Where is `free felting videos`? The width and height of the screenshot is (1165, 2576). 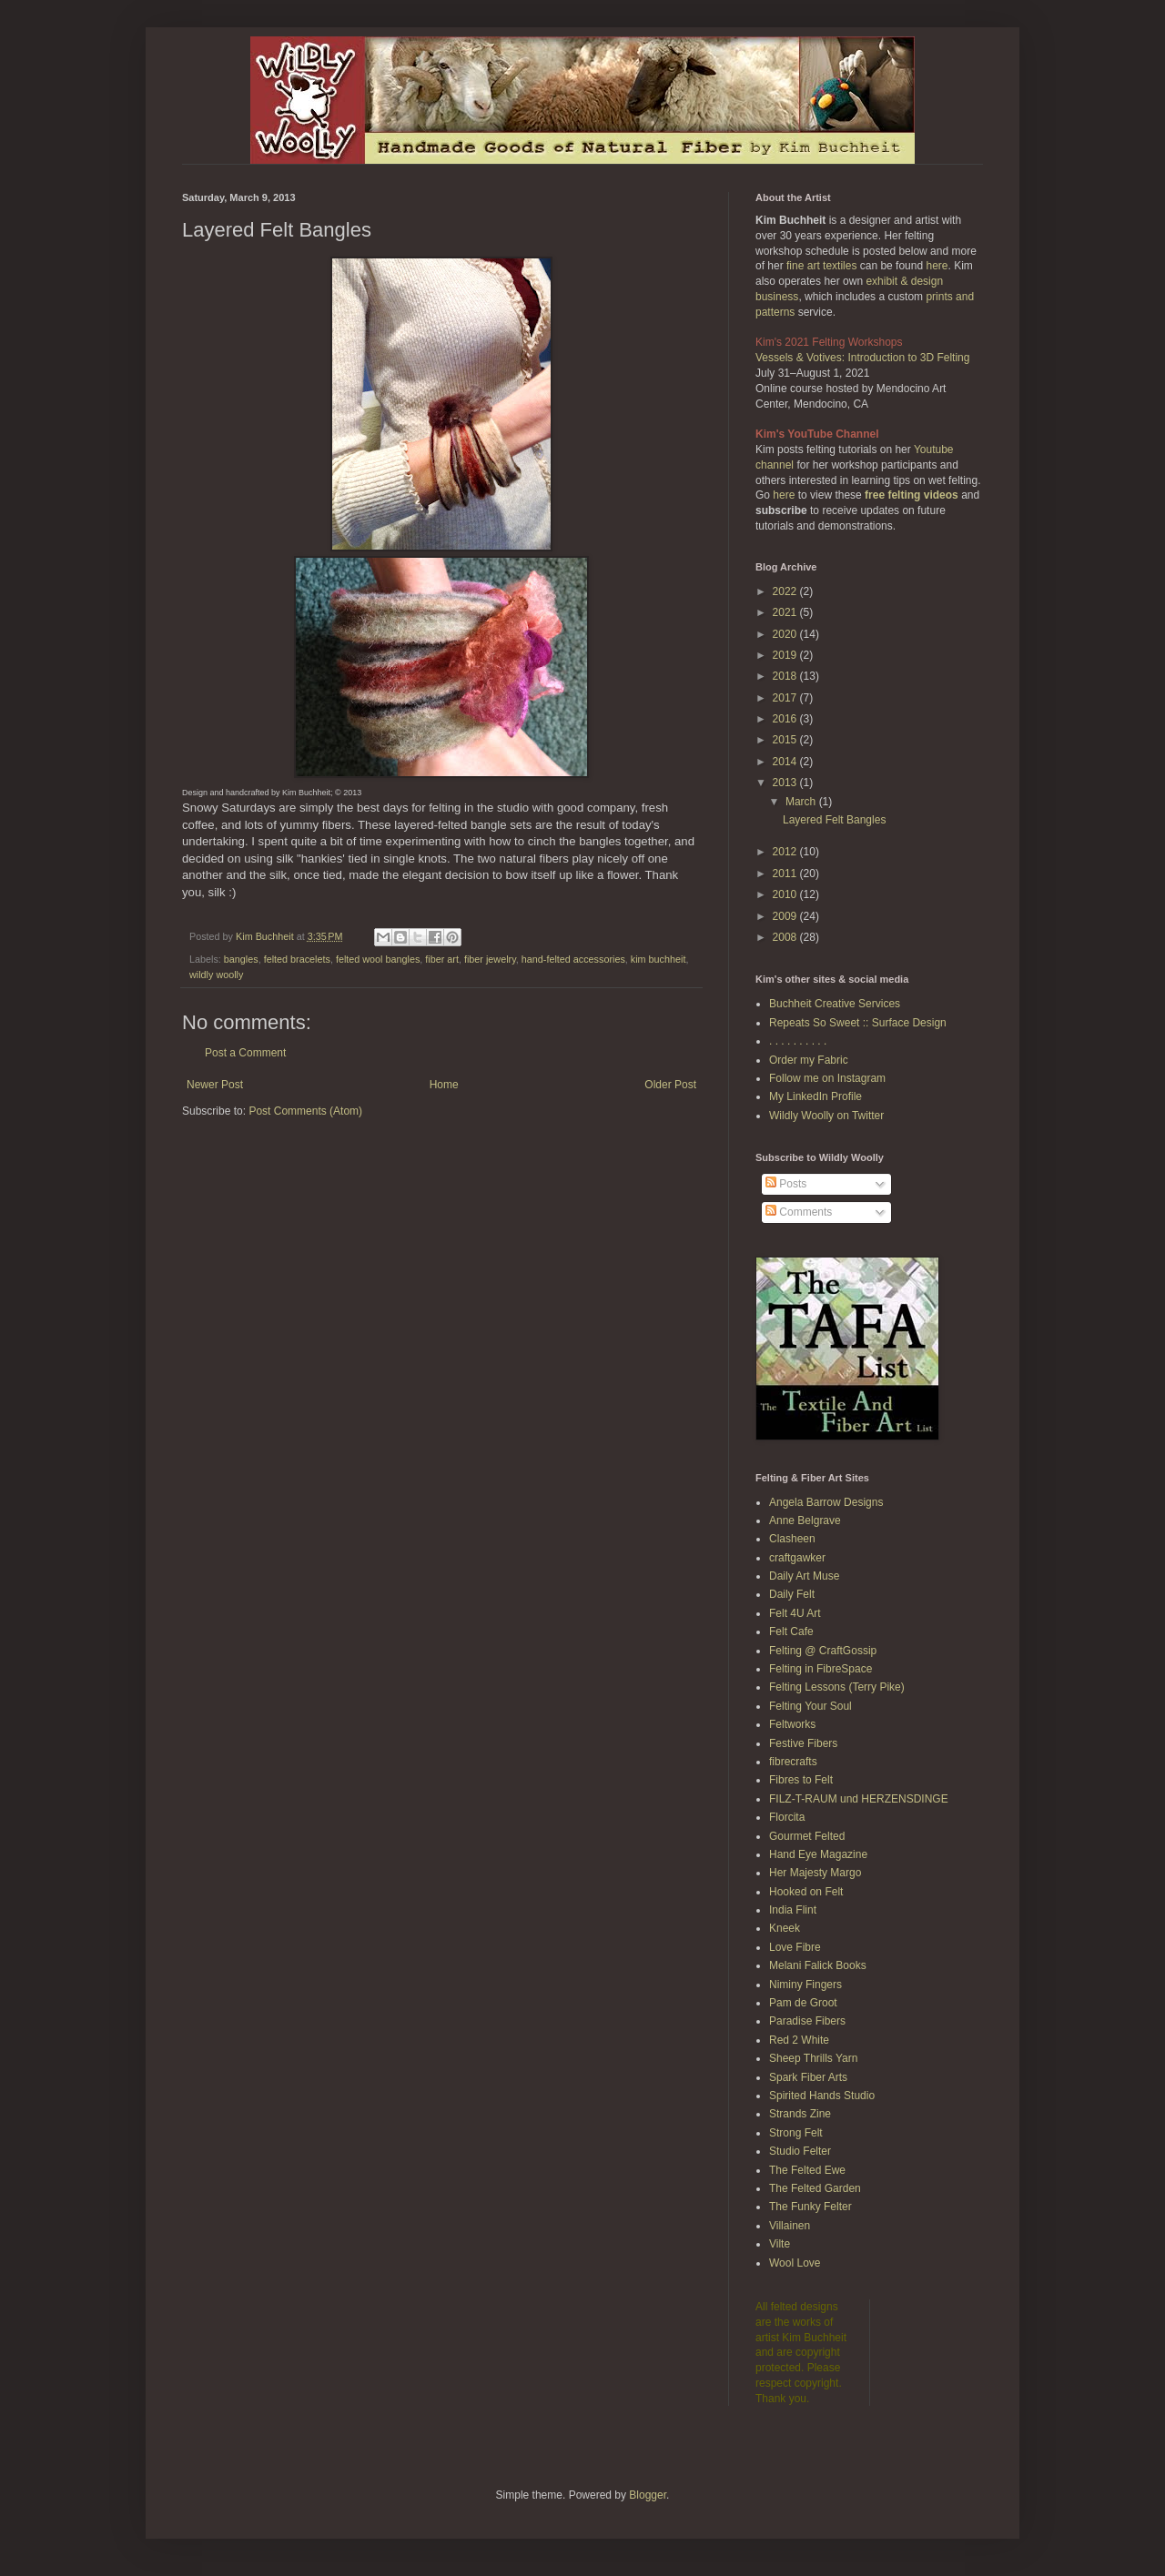 free felting videos is located at coordinates (911, 495).